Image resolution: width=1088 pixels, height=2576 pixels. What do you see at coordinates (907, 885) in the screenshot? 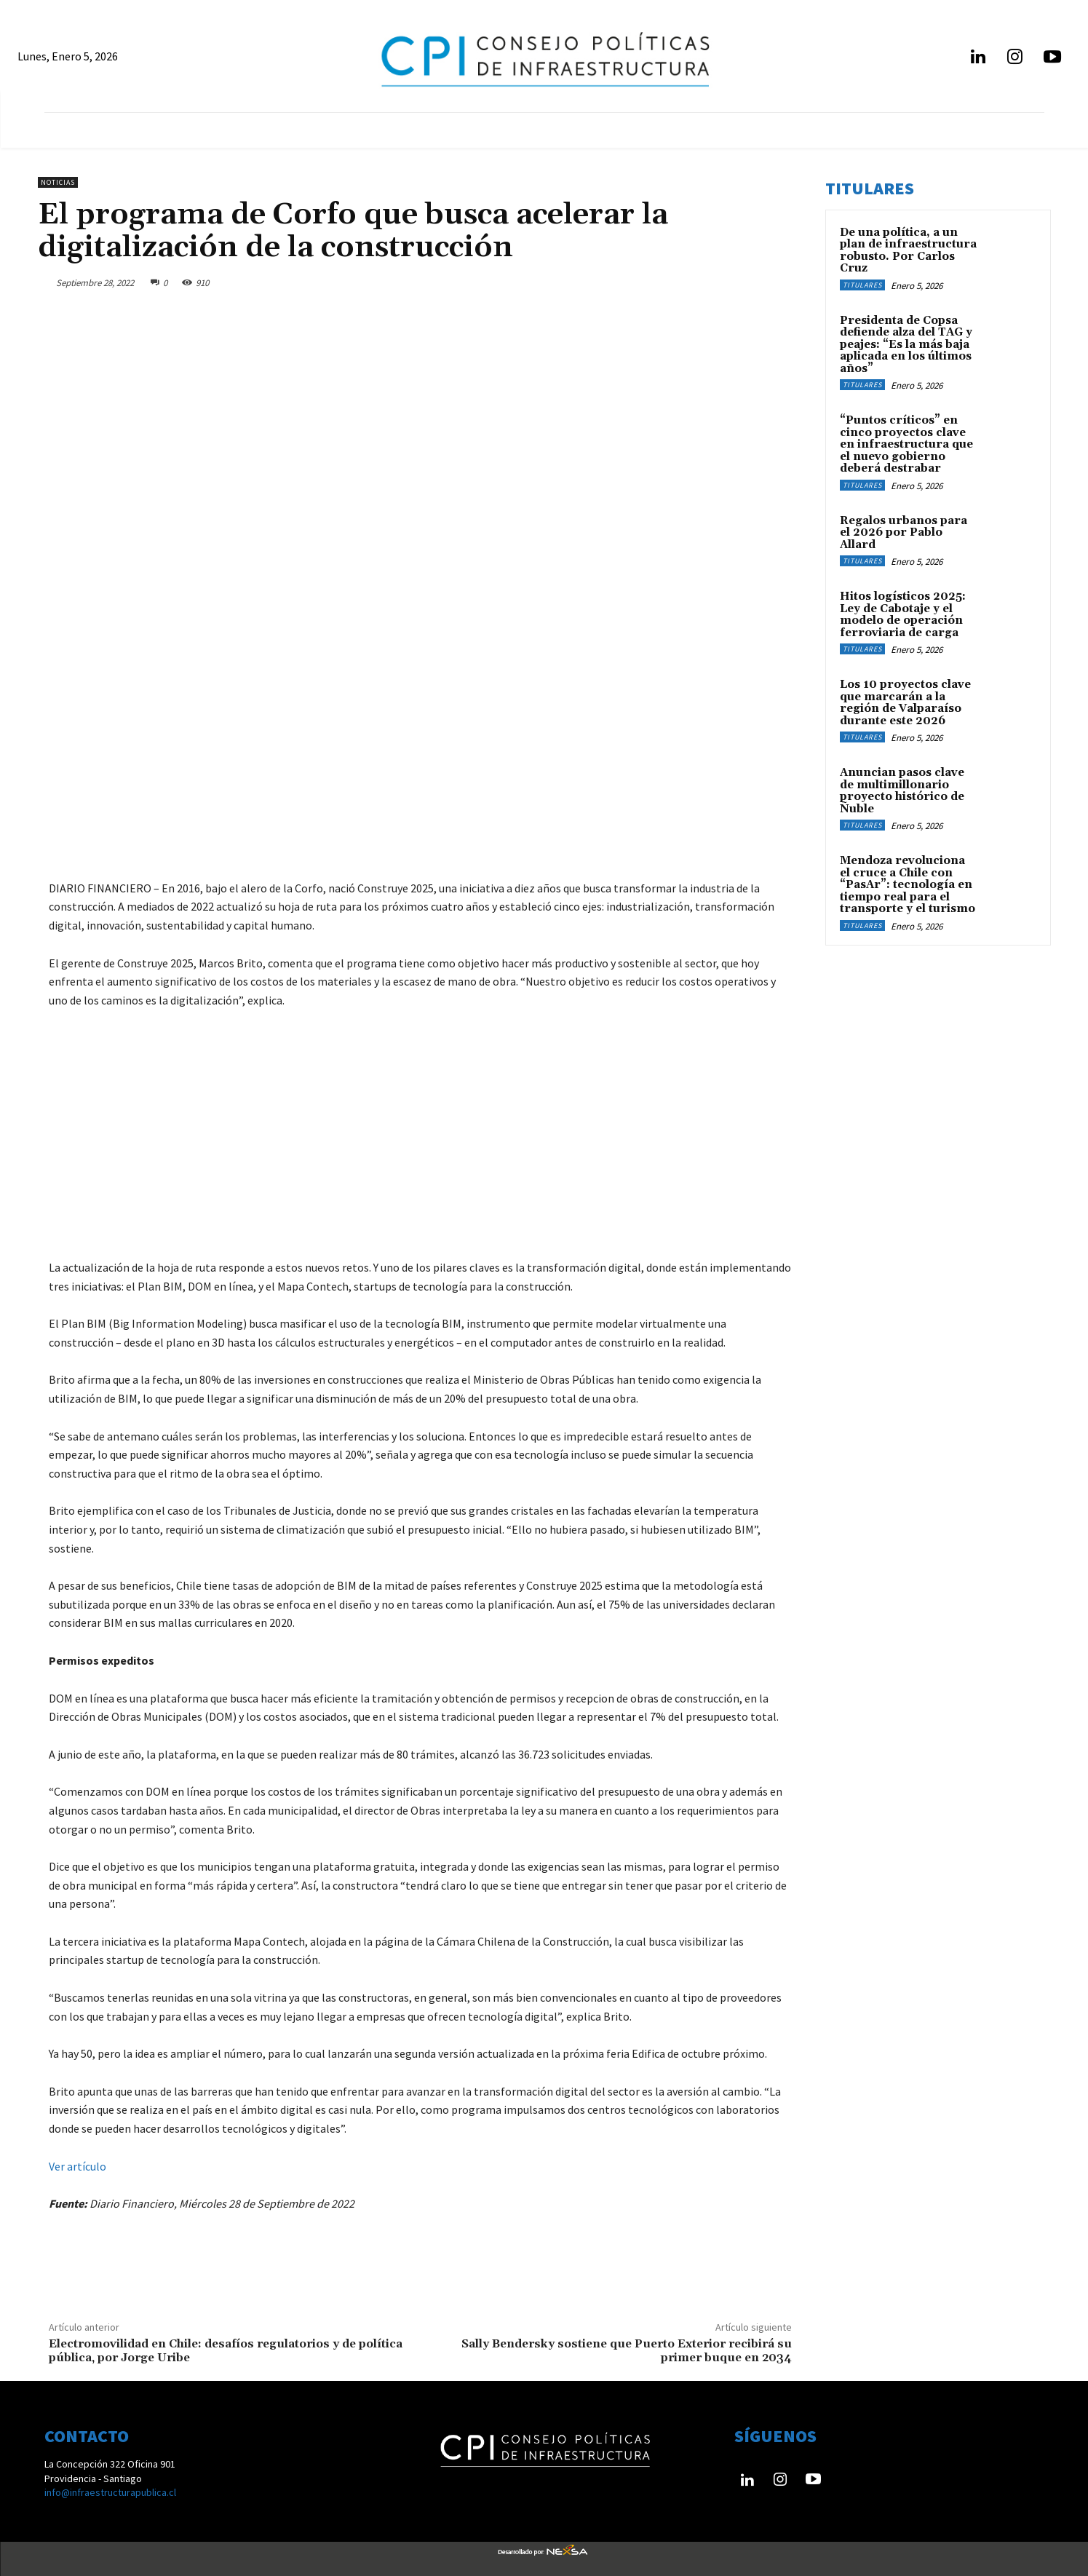
I see `Mendoza revoluciona el cruce a Chile con “PasAr”: tecnología en tiempo real para el transporte y el turismo` at bounding box center [907, 885].